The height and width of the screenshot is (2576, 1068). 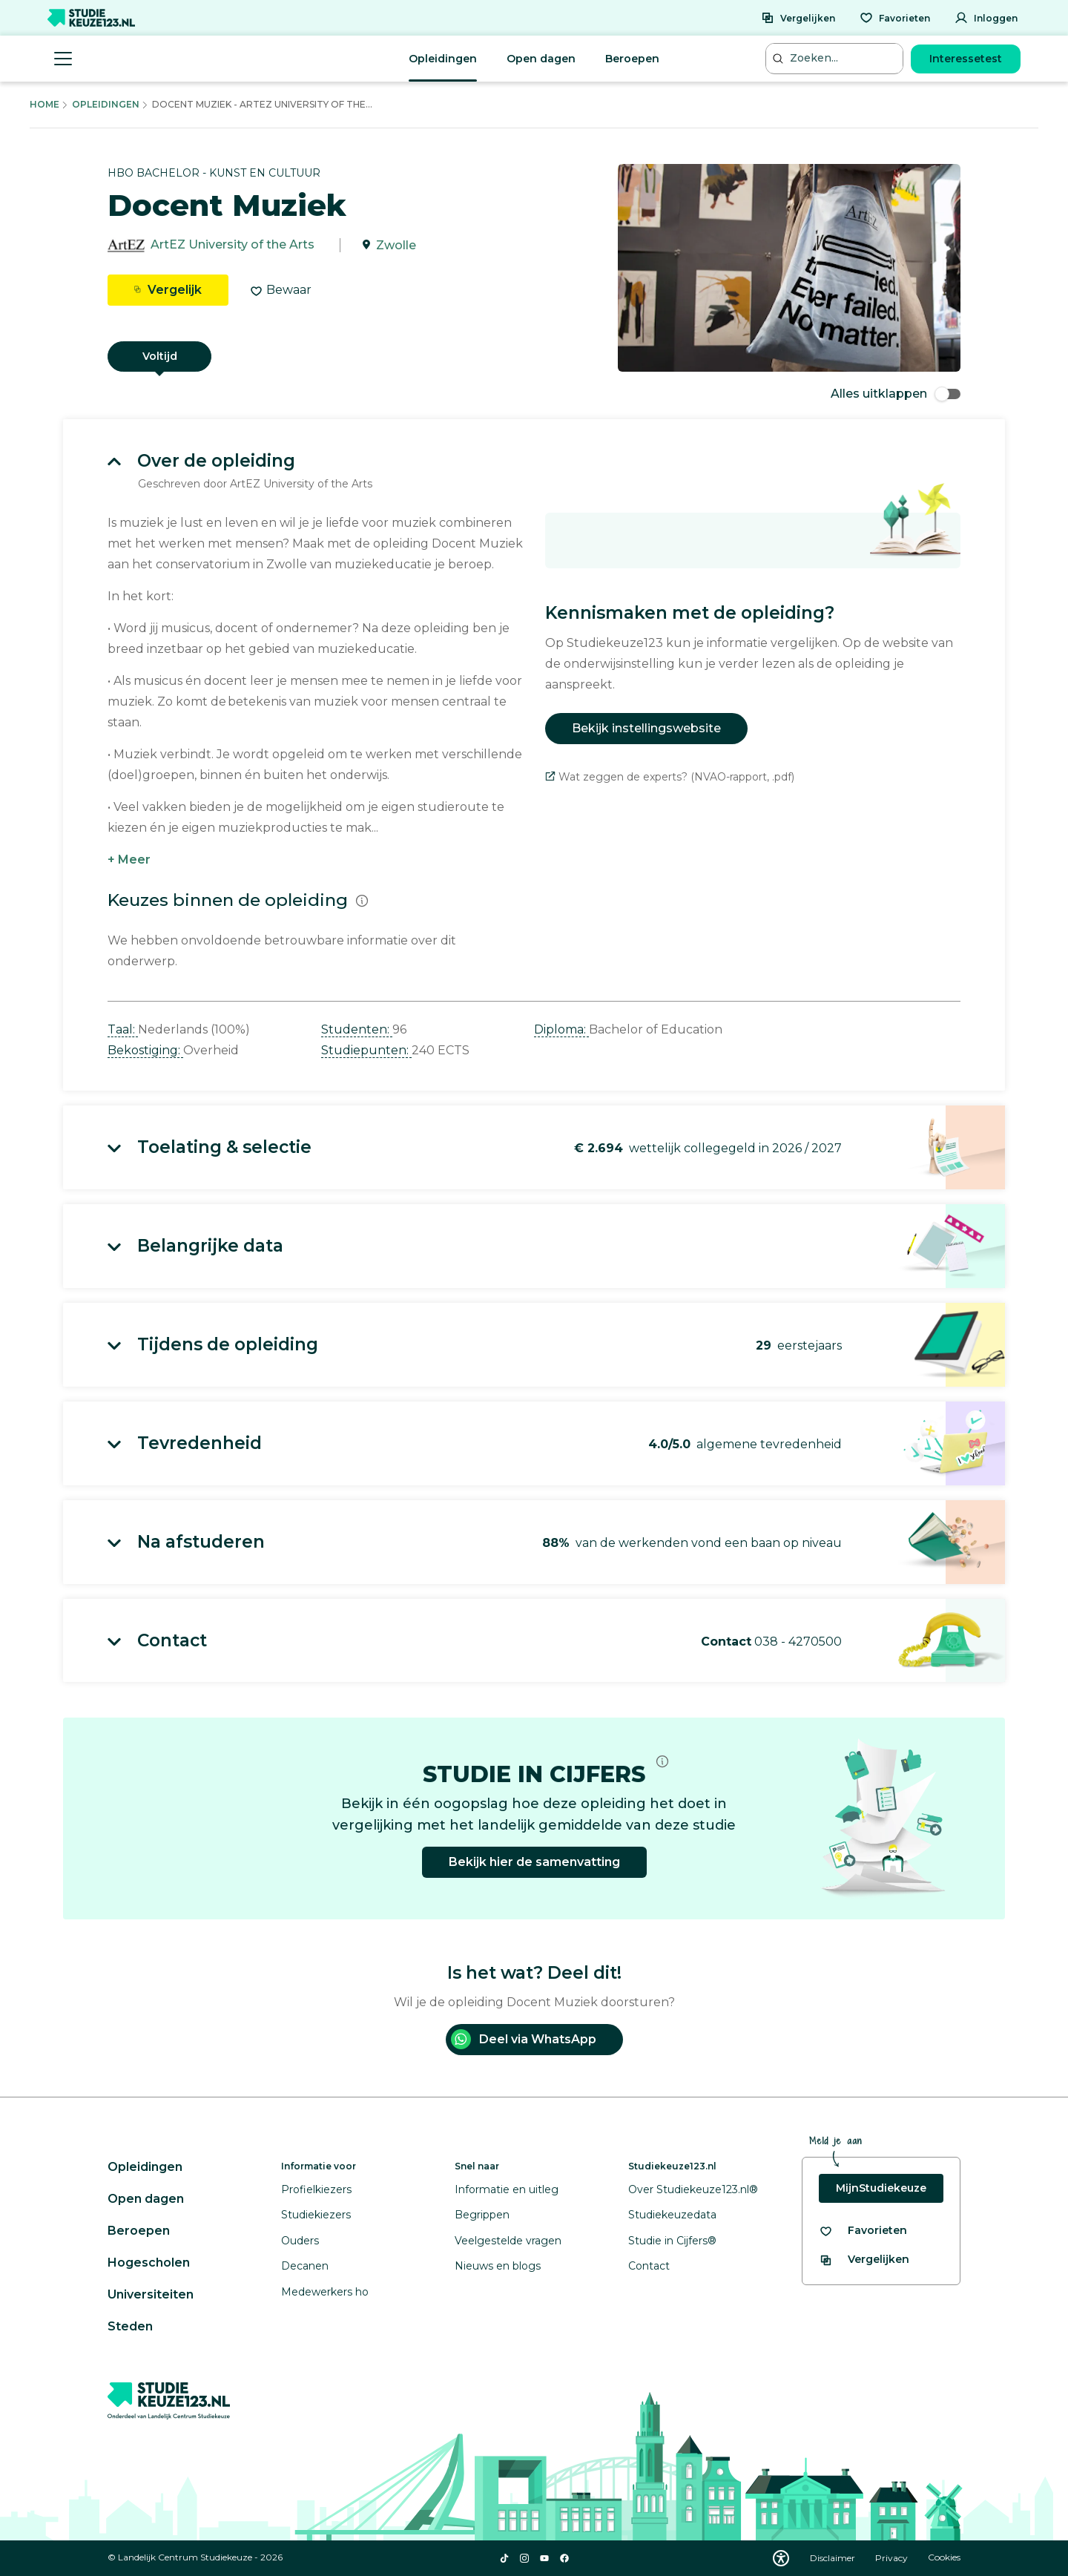 What do you see at coordinates (895, 394) in the screenshot?
I see `Alles uitklappen` at bounding box center [895, 394].